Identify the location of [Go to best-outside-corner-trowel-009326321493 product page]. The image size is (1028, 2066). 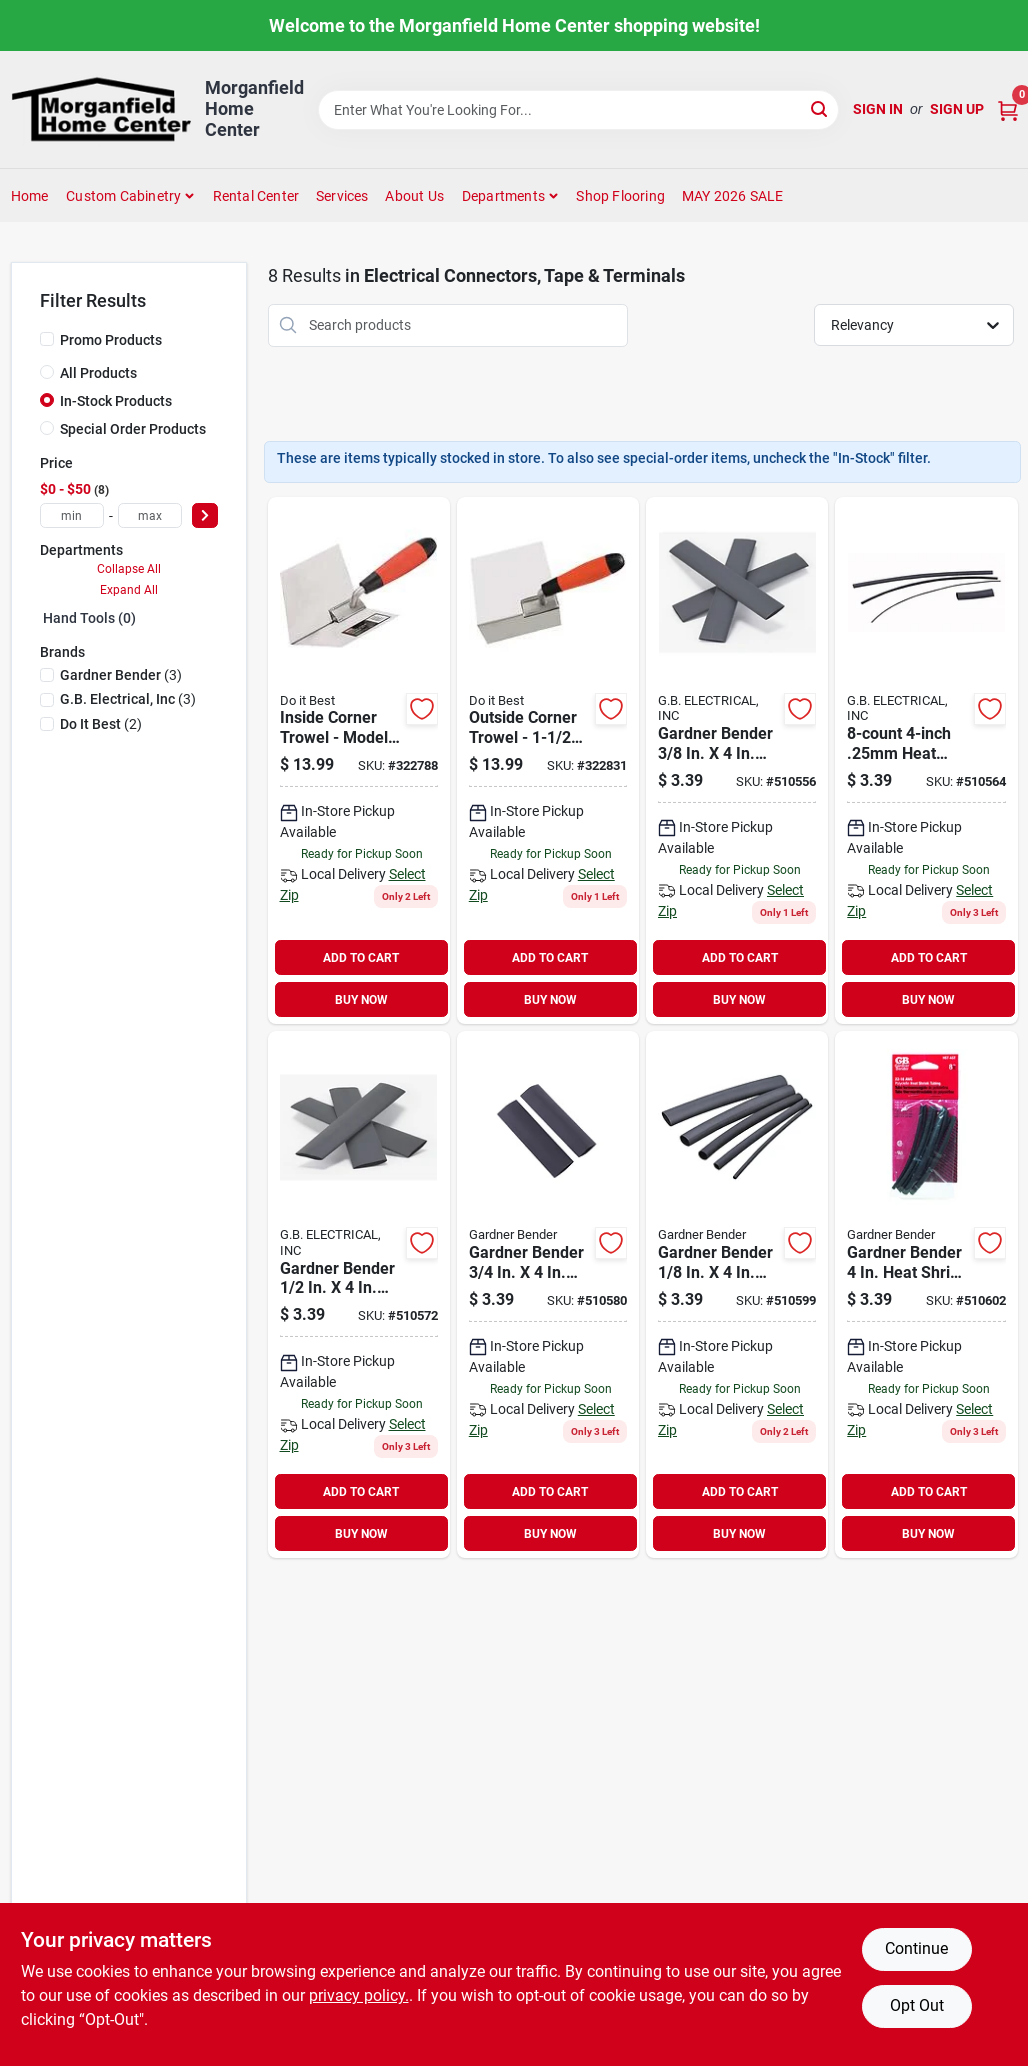
(548, 760).